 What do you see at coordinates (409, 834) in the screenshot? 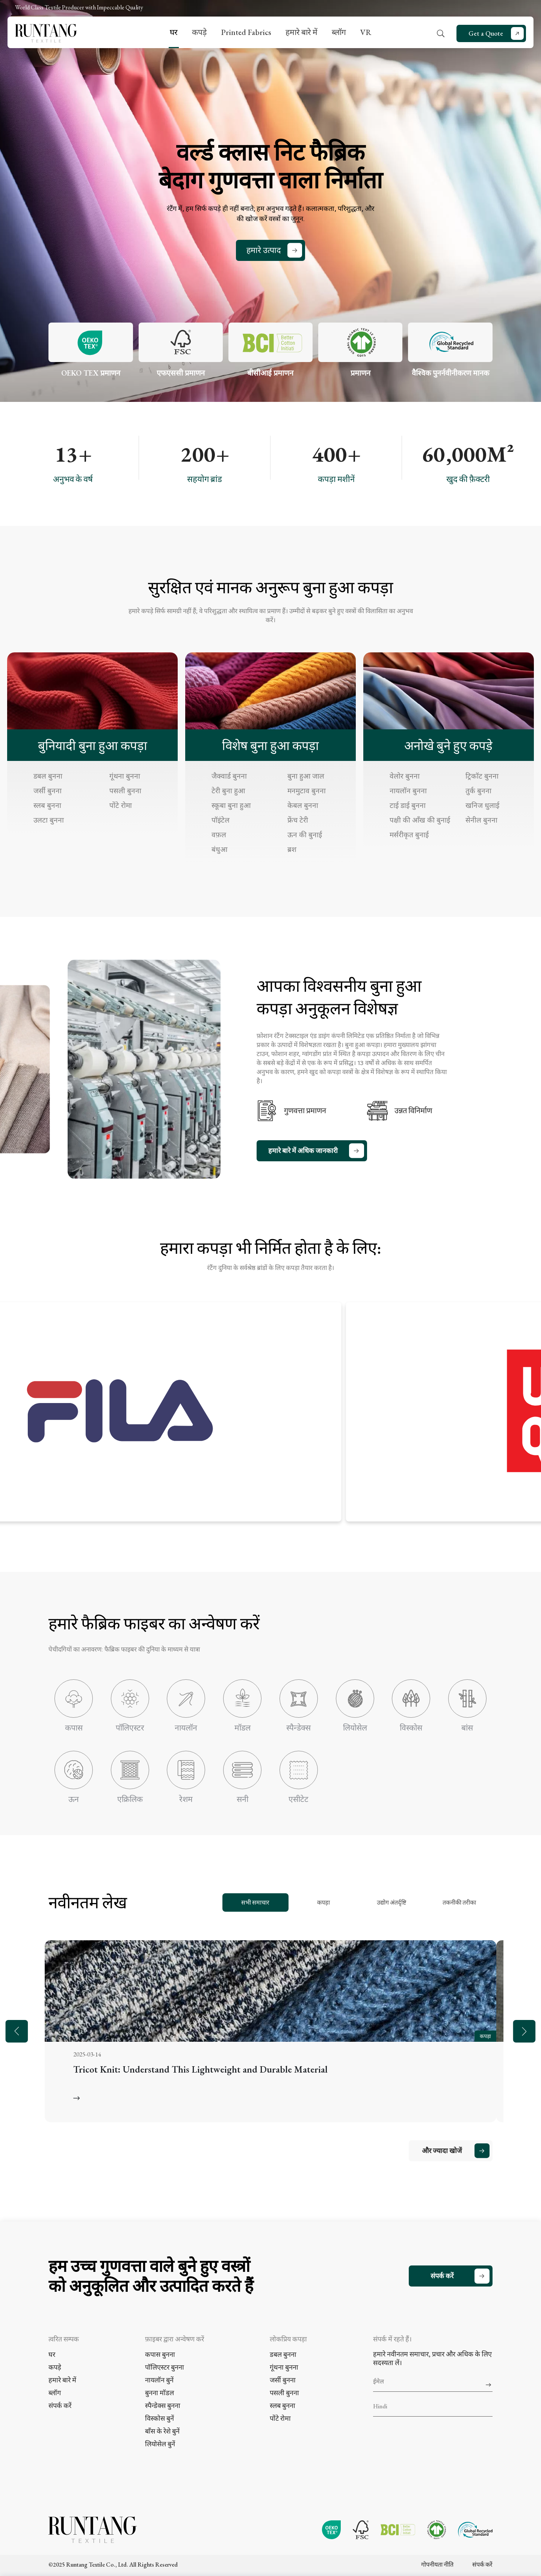
I see `मर्सरीकृत बुनाई` at bounding box center [409, 834].